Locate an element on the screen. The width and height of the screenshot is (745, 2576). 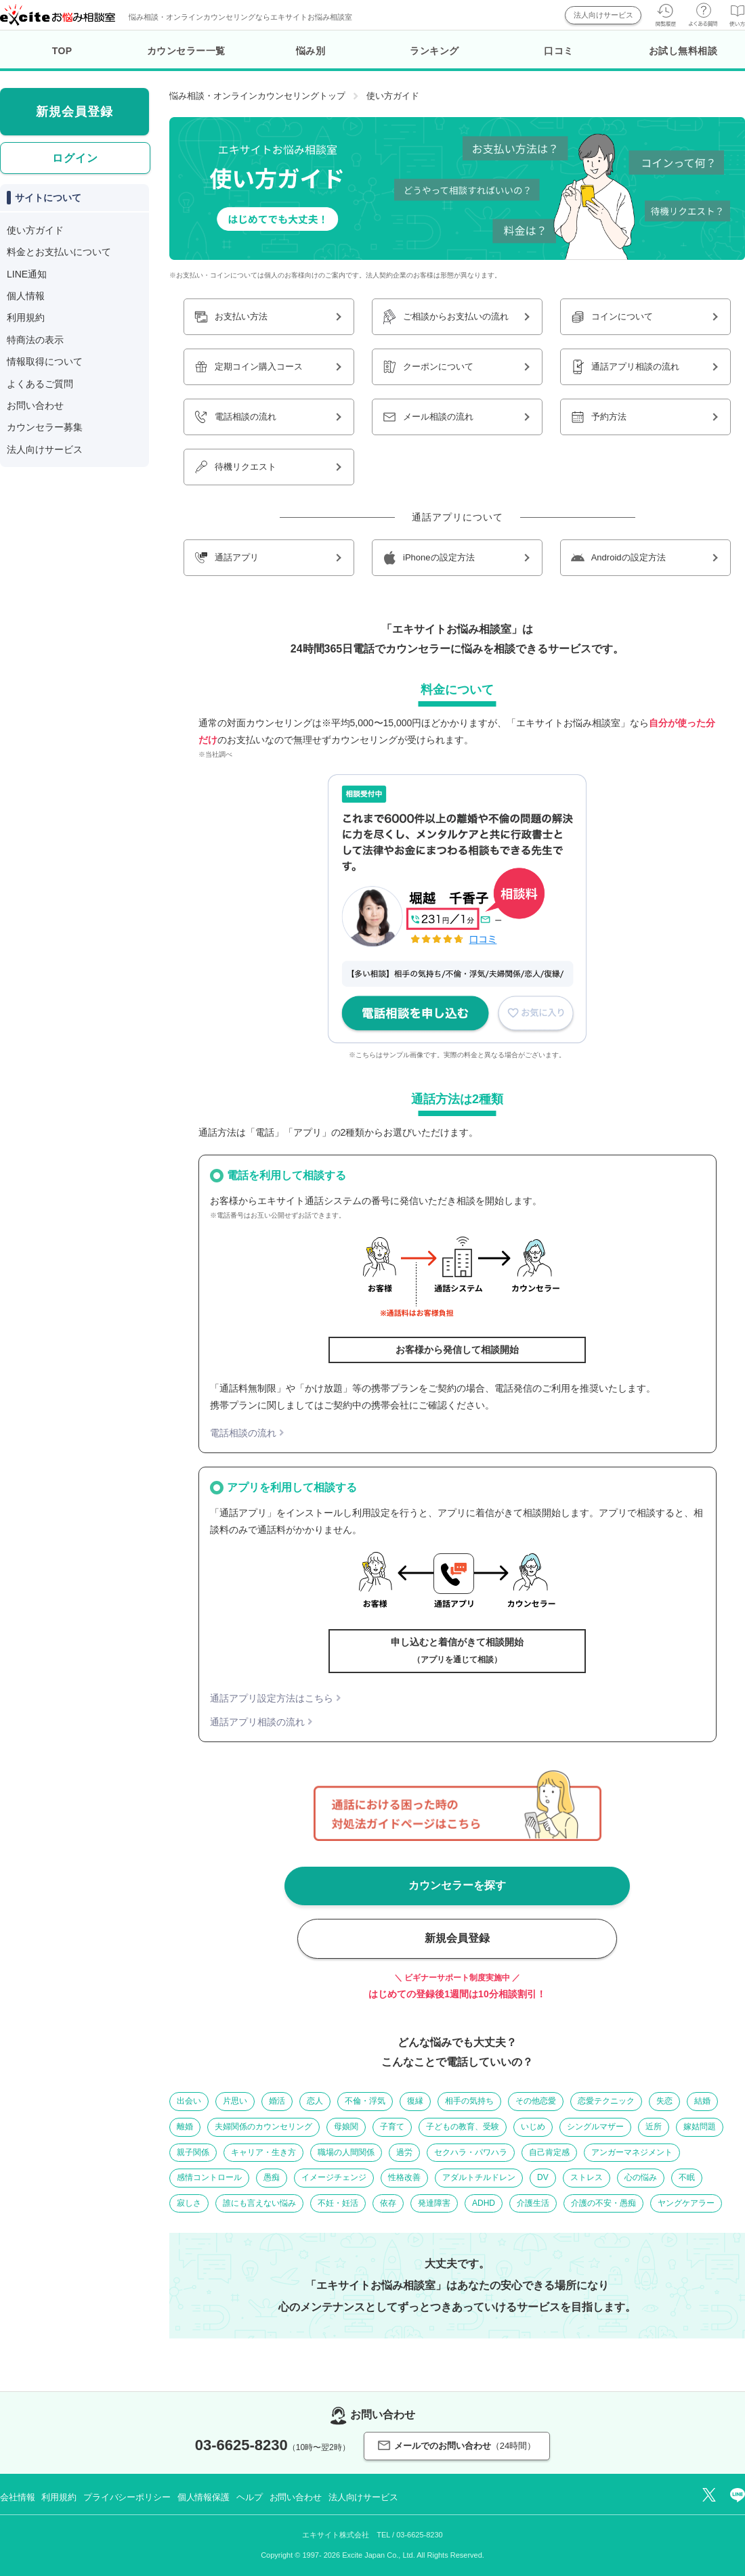
料金とお支払いについて is located at coordinates (59, 251).